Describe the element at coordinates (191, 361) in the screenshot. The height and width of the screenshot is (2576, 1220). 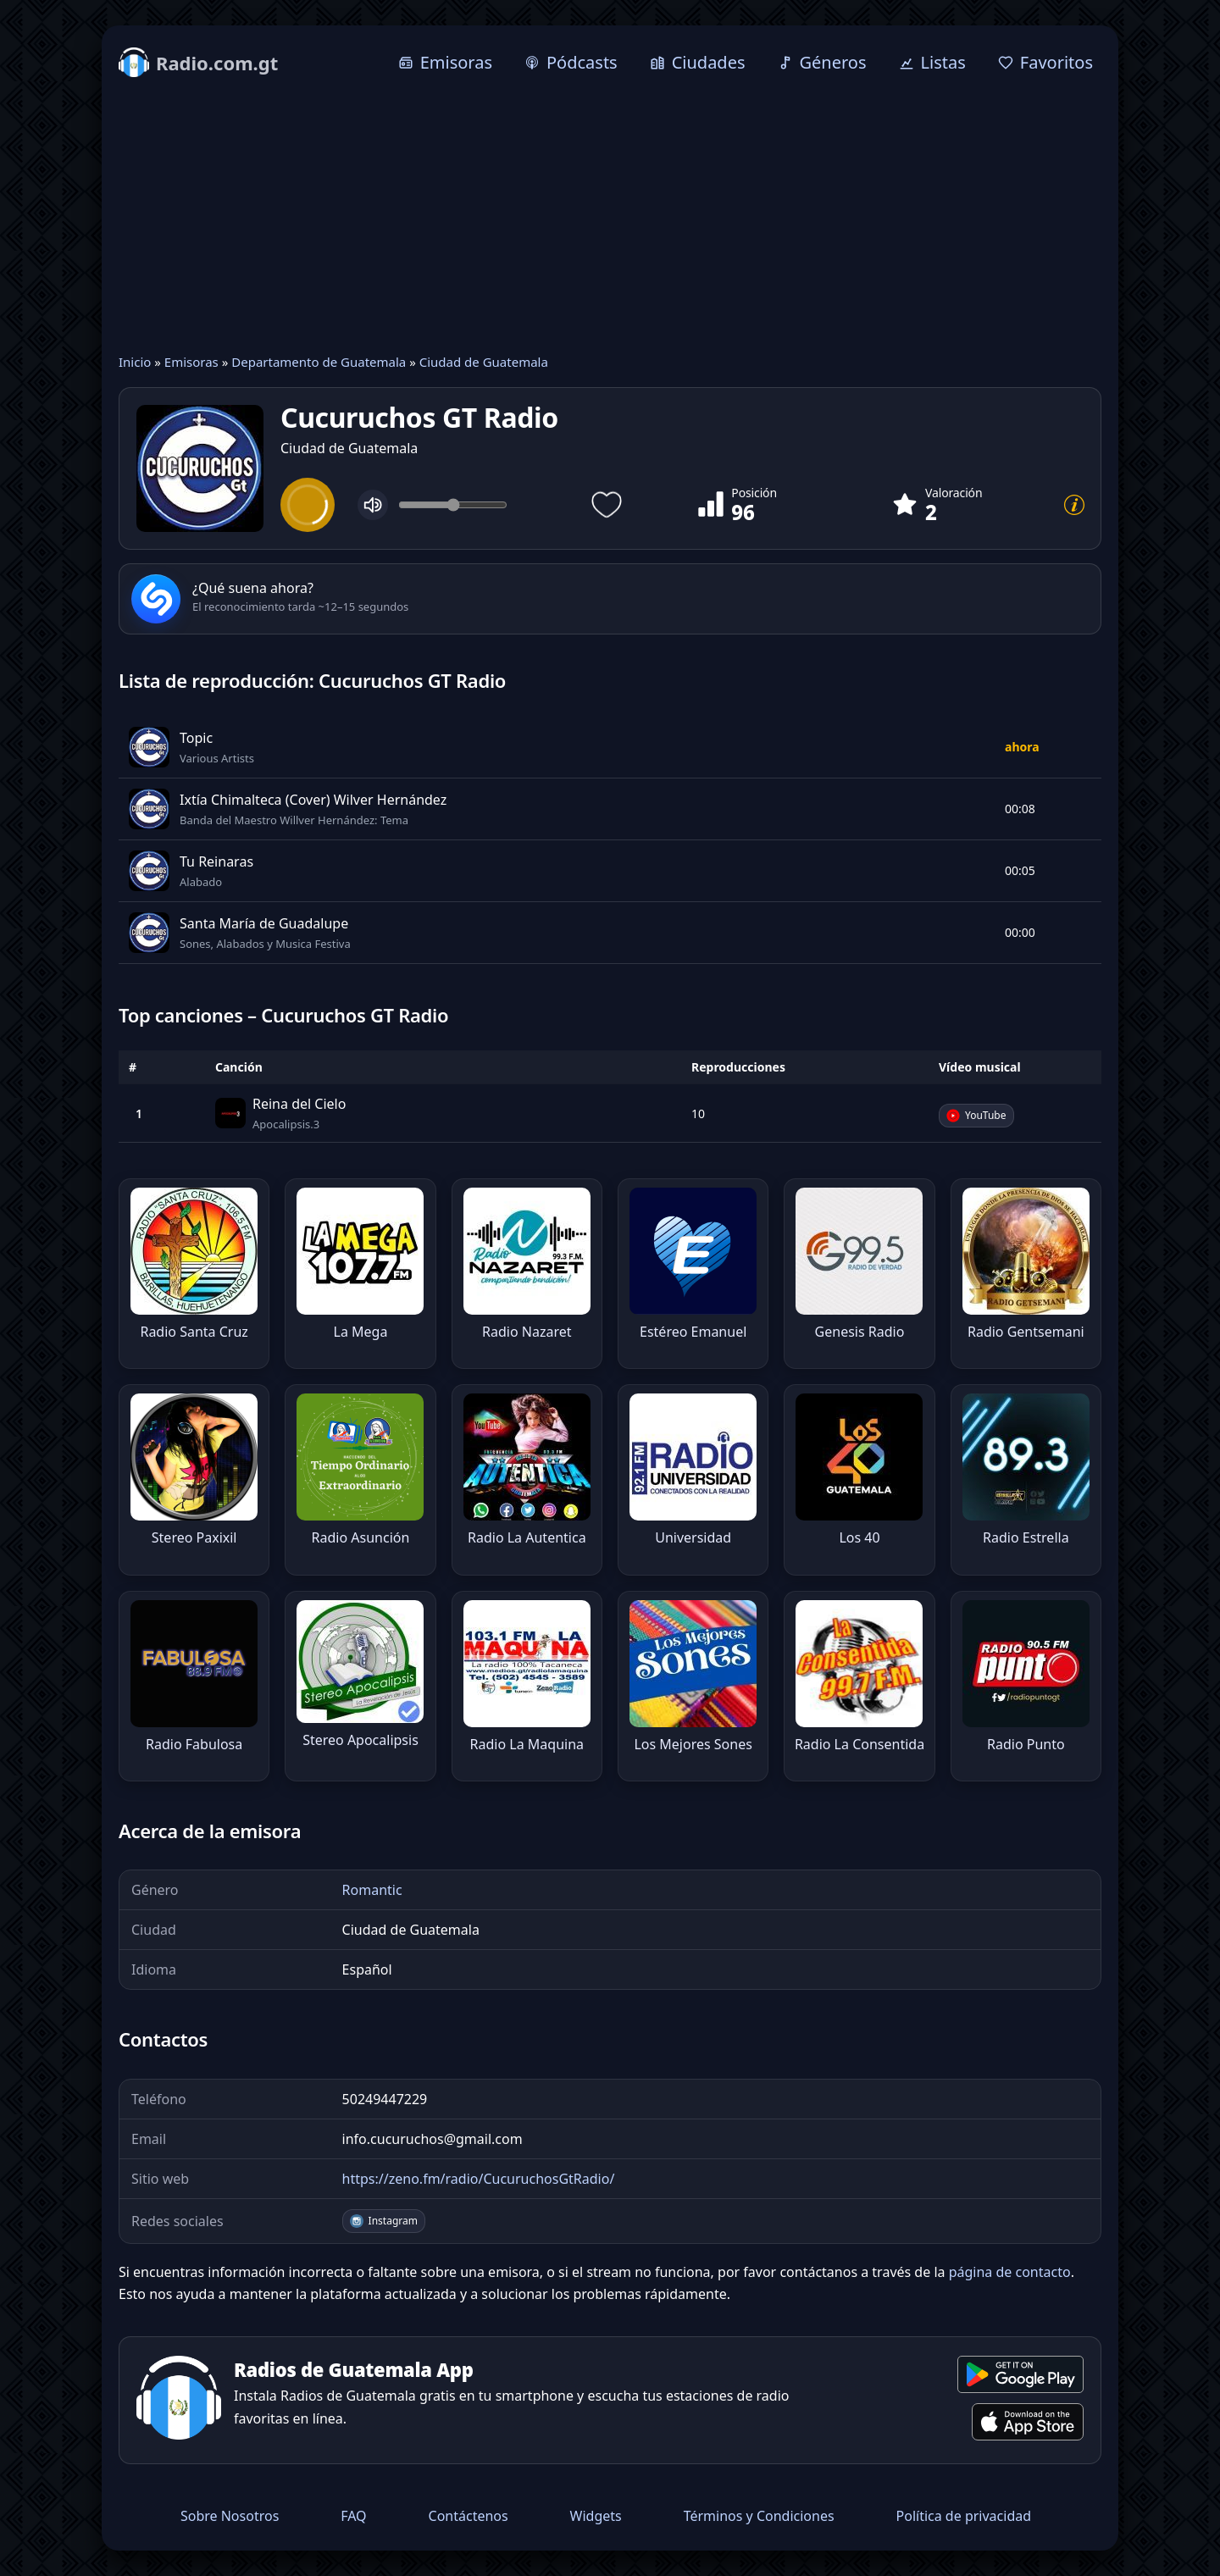
I see `Emisoras` at that location.